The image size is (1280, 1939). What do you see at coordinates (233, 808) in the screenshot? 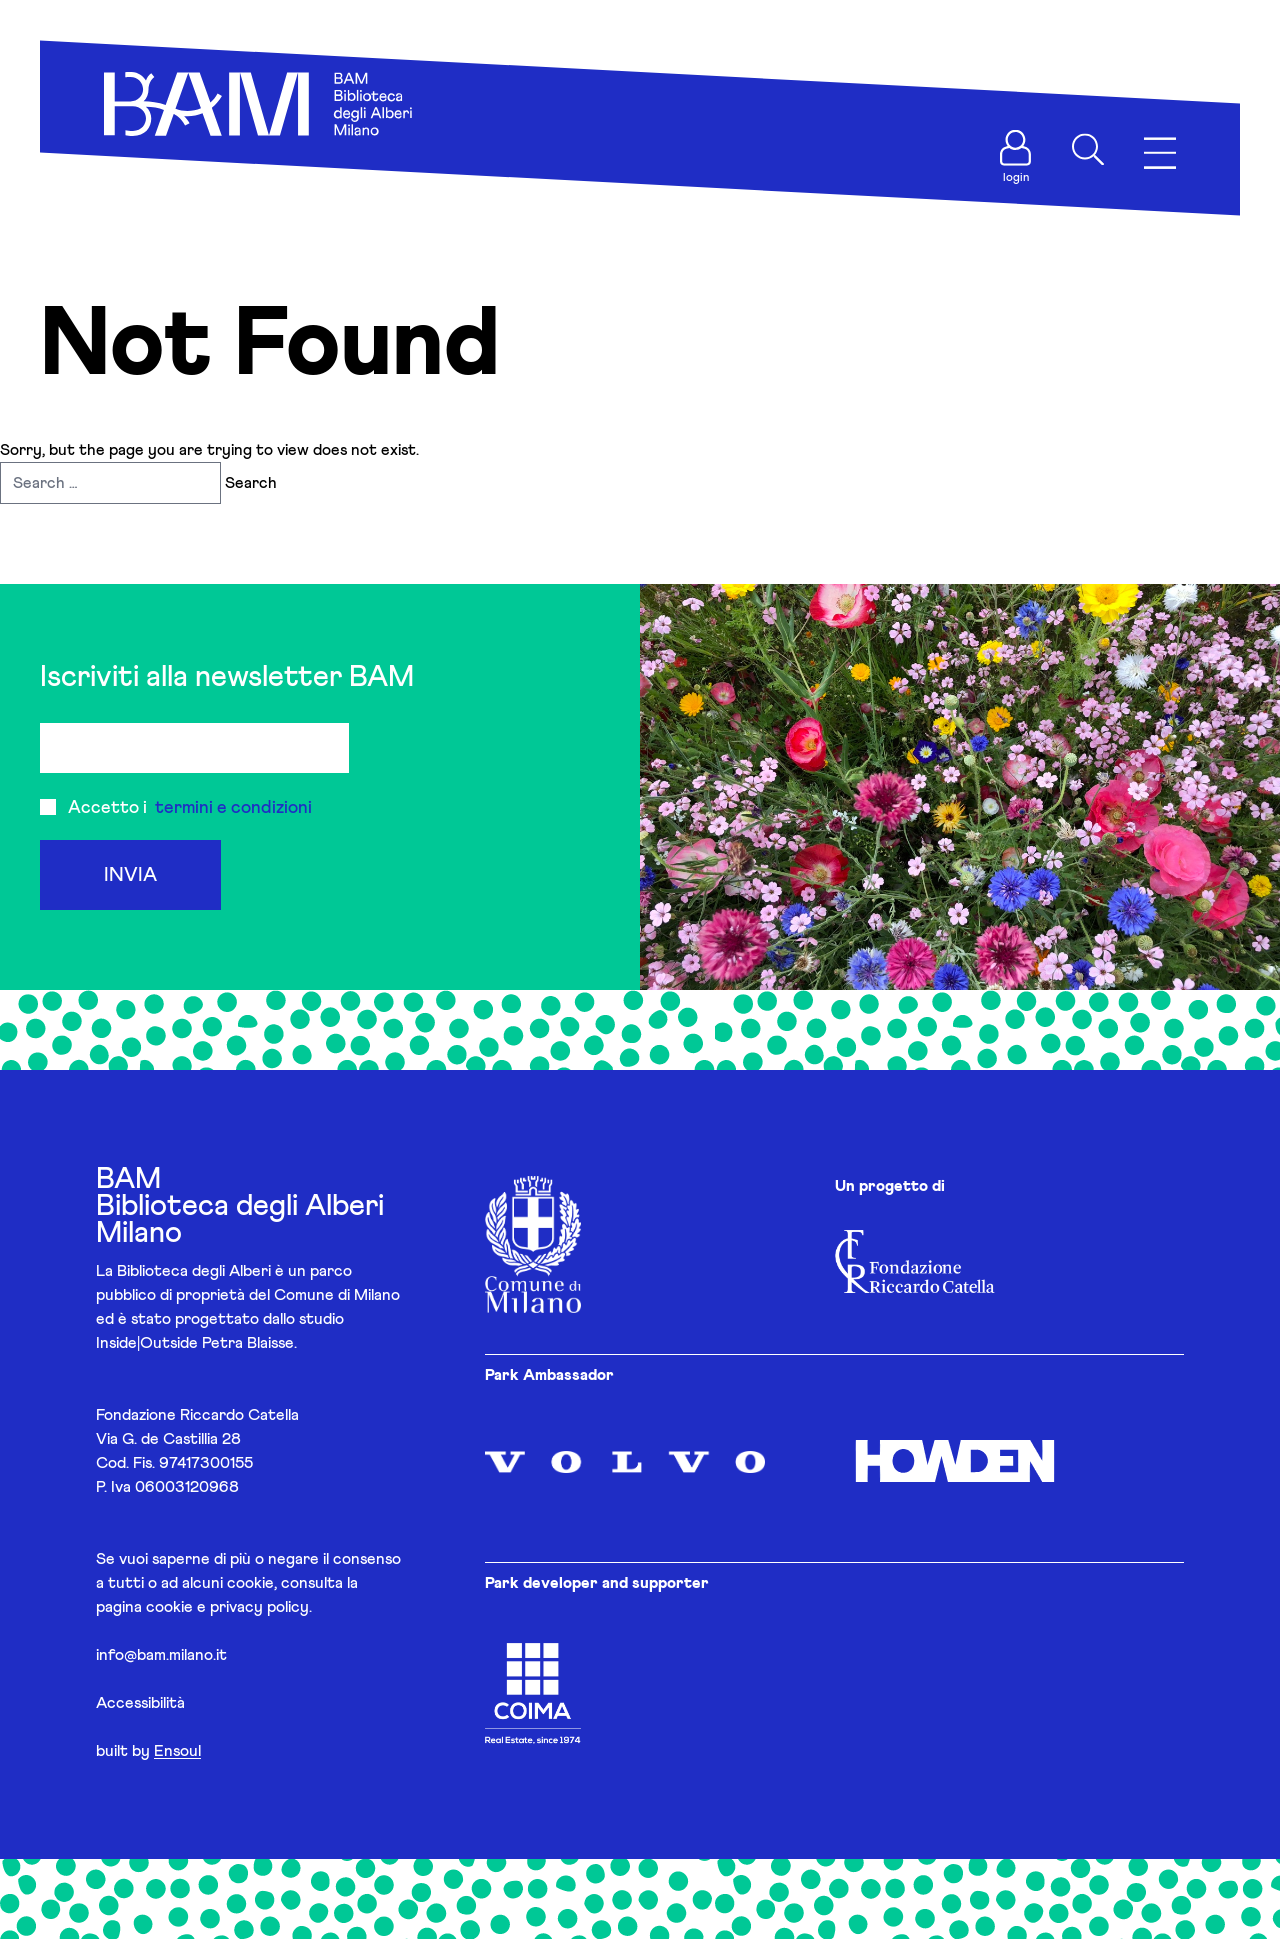
I see `termini e condizioni` at bounding box center [233, 808].